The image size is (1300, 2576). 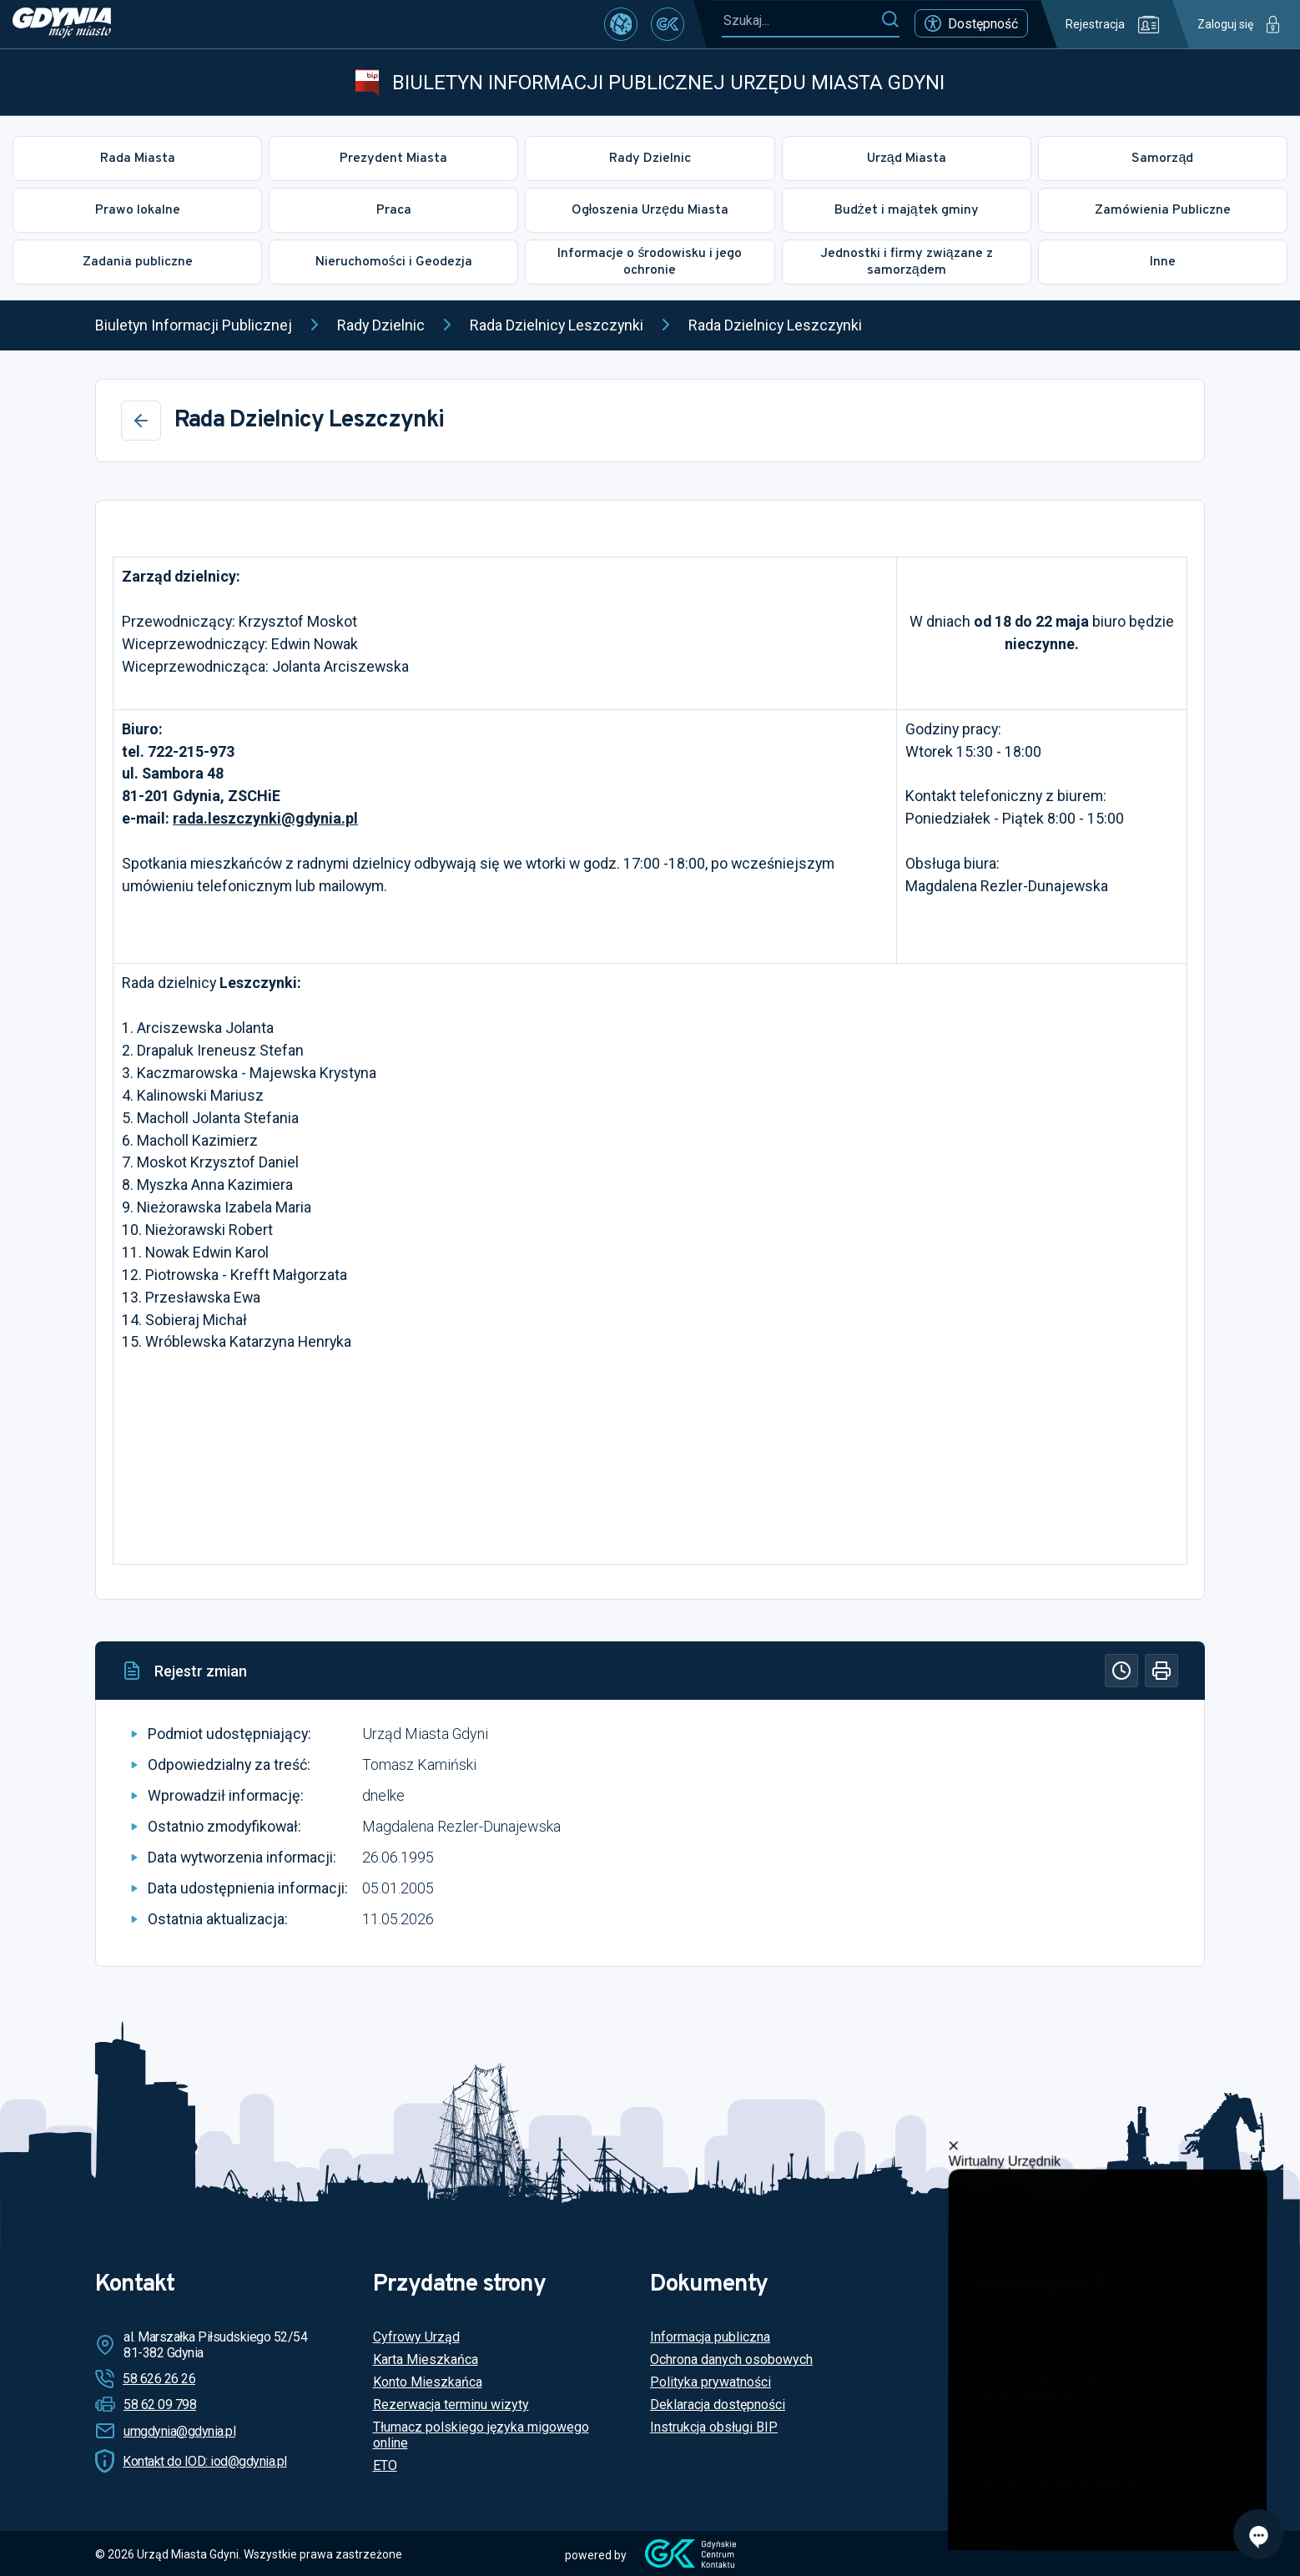 I want to click on Cyfrowy Urząd, so click(x=416, y=2337).